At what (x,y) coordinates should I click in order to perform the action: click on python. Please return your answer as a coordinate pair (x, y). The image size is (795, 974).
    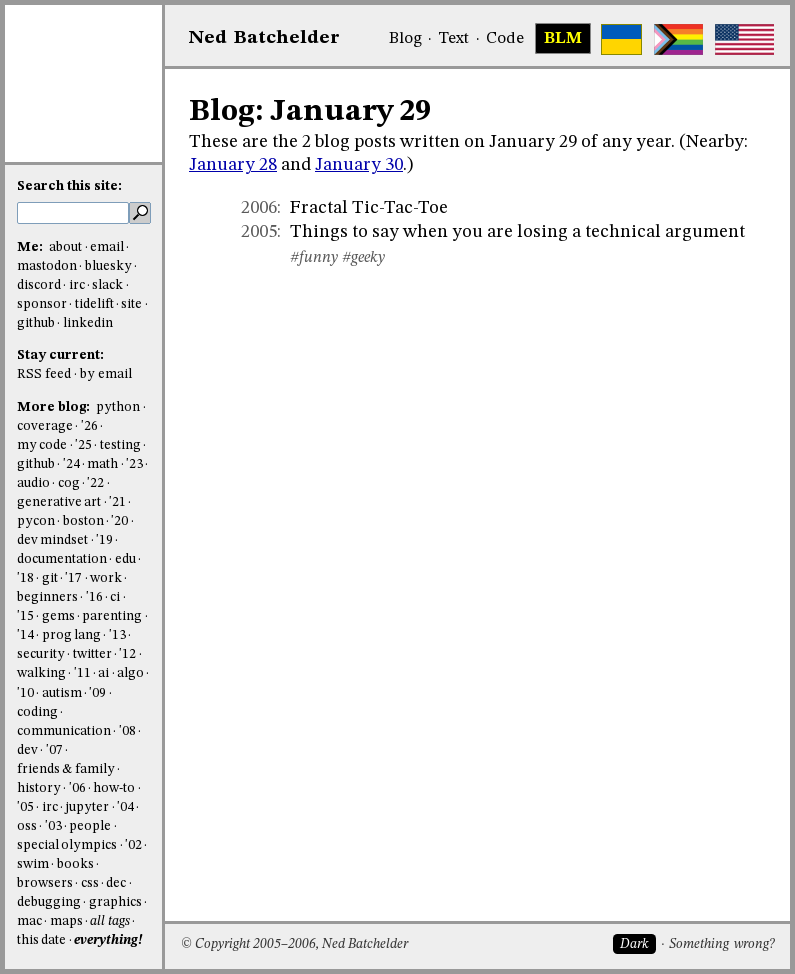
    Looking at the image, I should click on (118, 407).